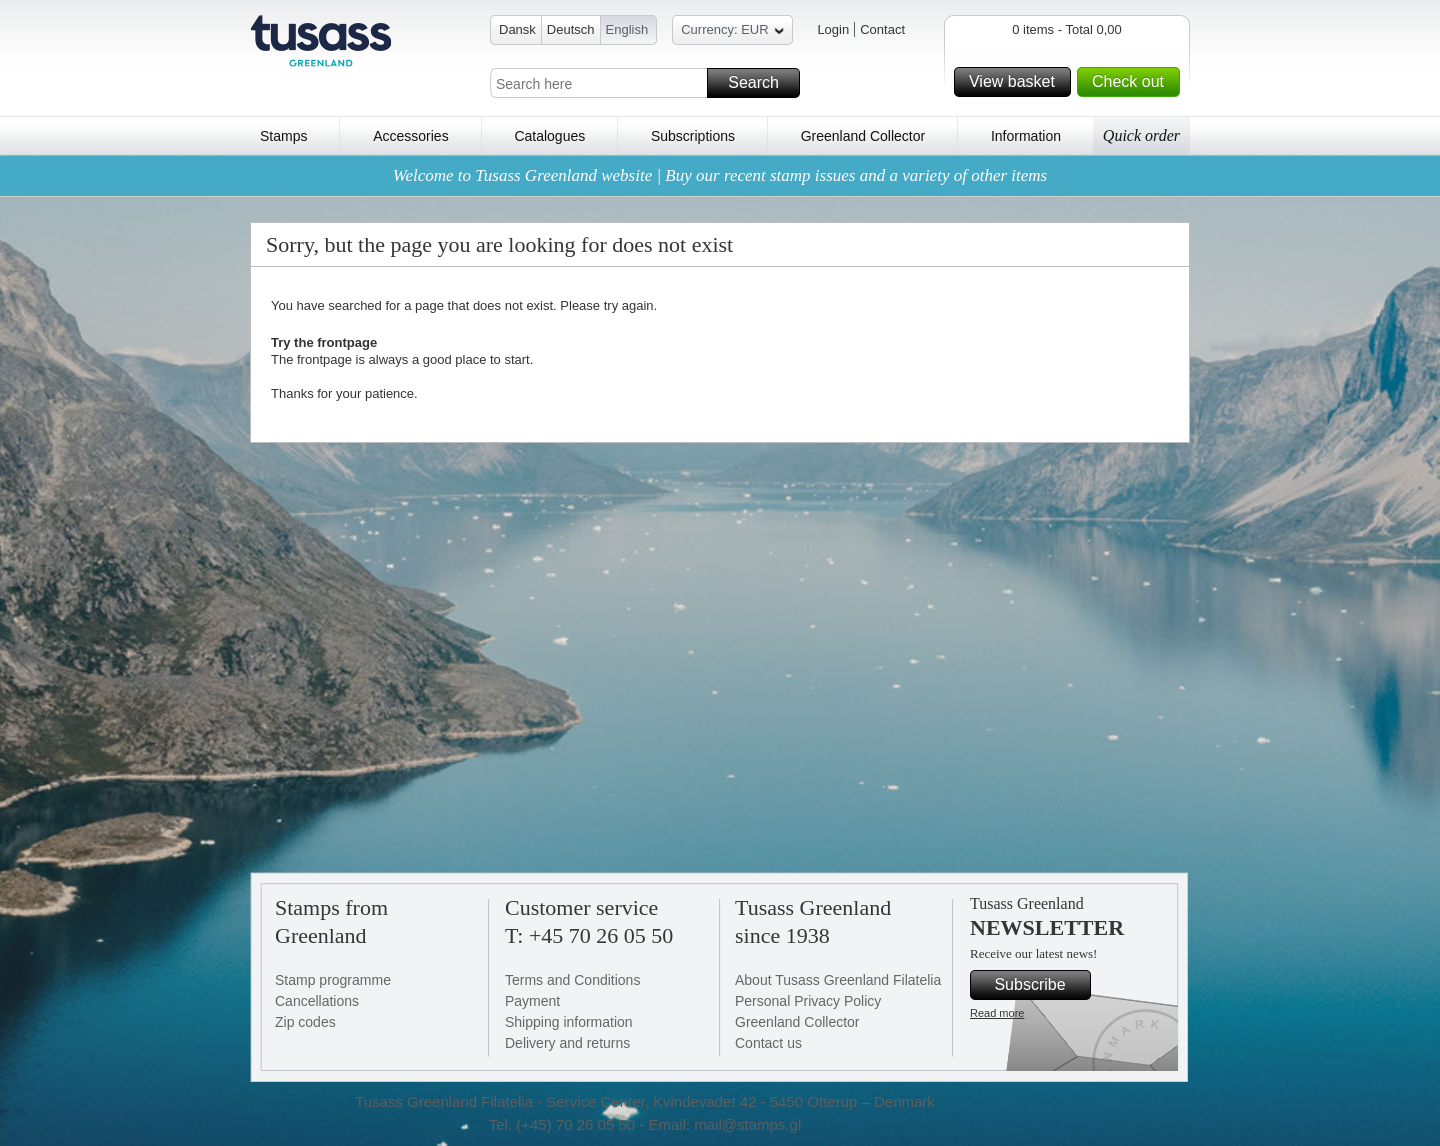  What do you see at coordinates (517, 29) in the screenshot?
I see `Dansk` at bounding box center [517, 29].